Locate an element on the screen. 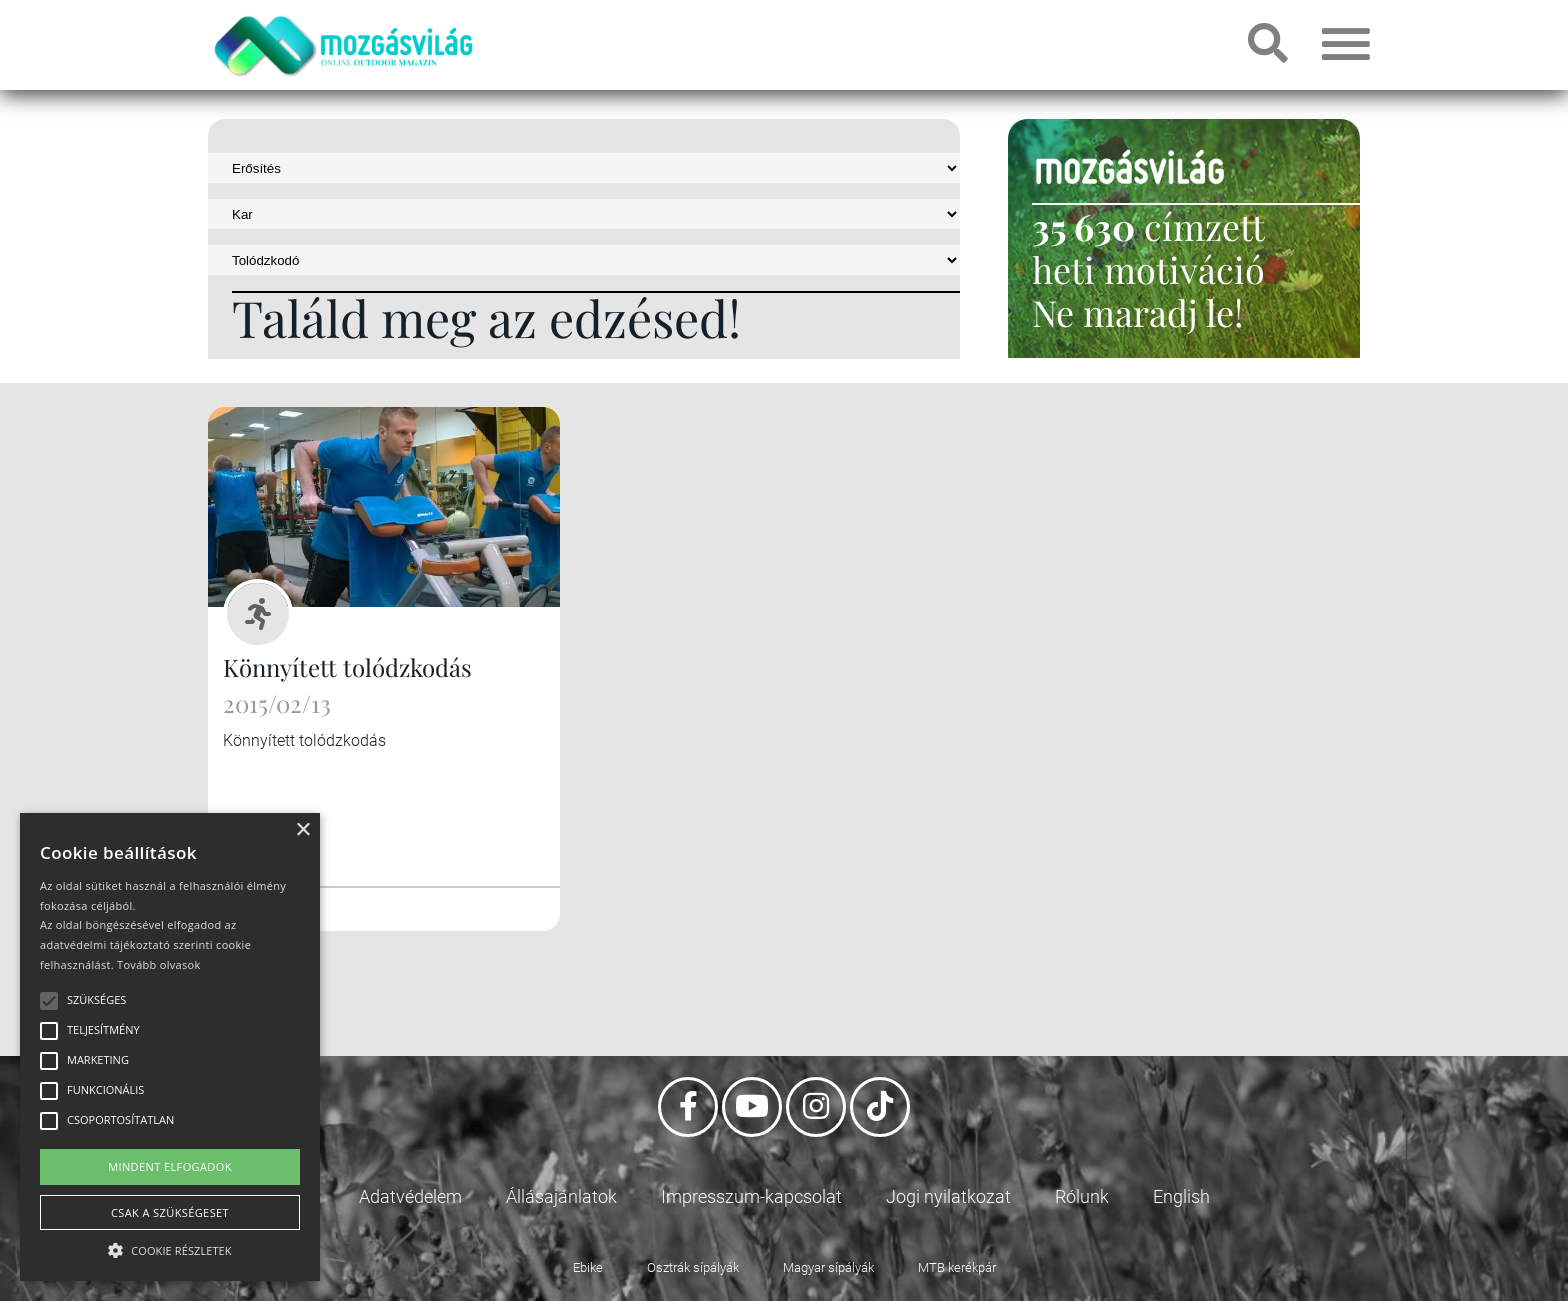 The width and height of the screenshot is (1568, 1301). [button] is located at coordinates (170, 1247).